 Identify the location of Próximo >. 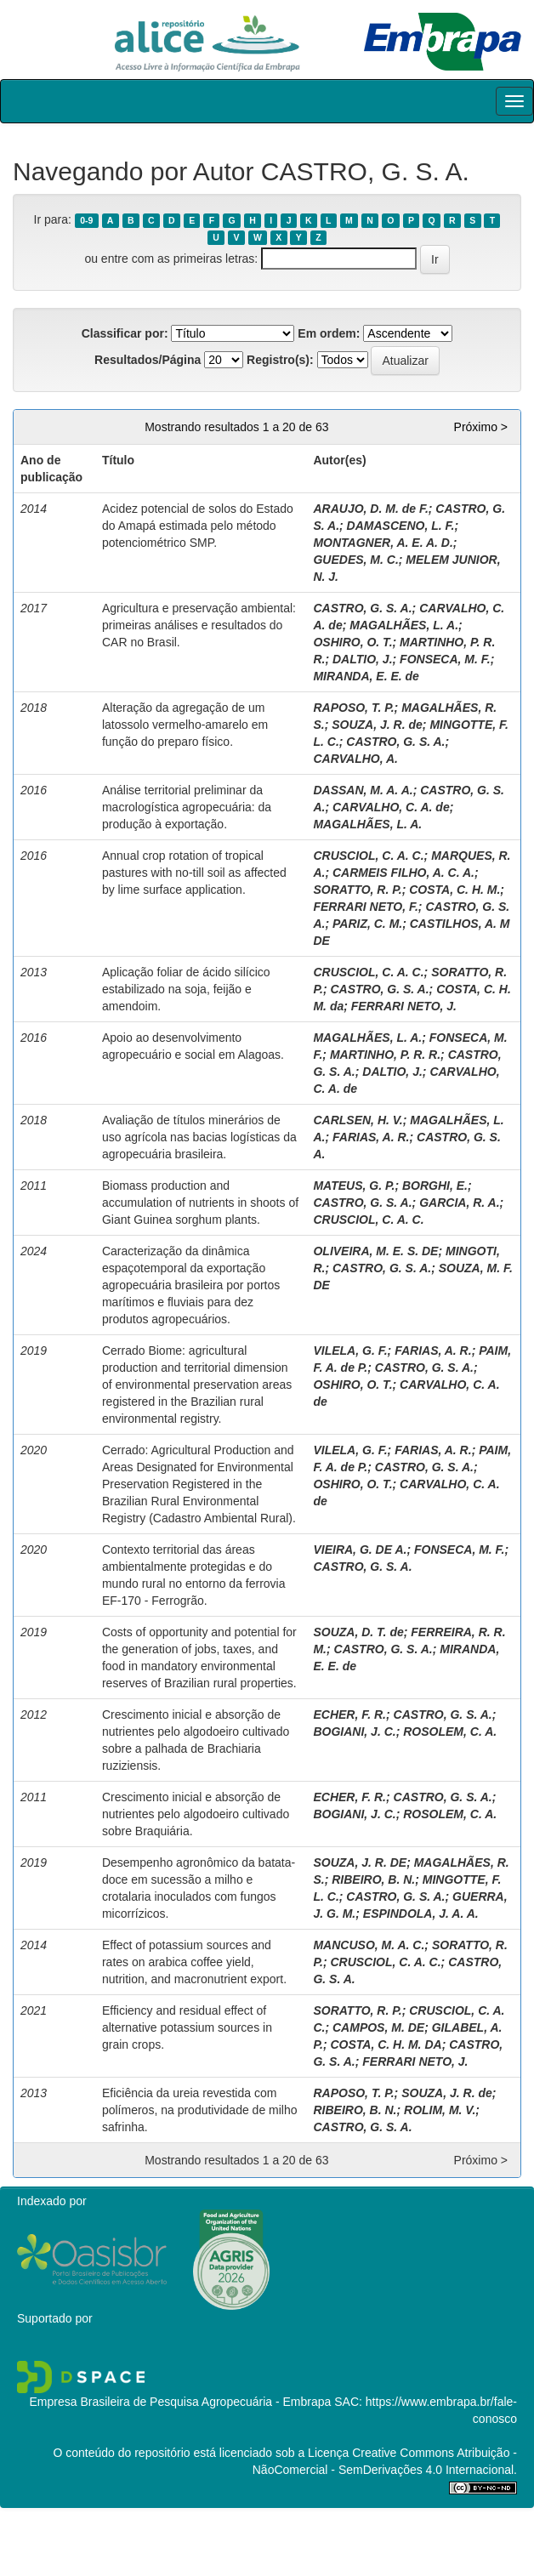
(481, 427).